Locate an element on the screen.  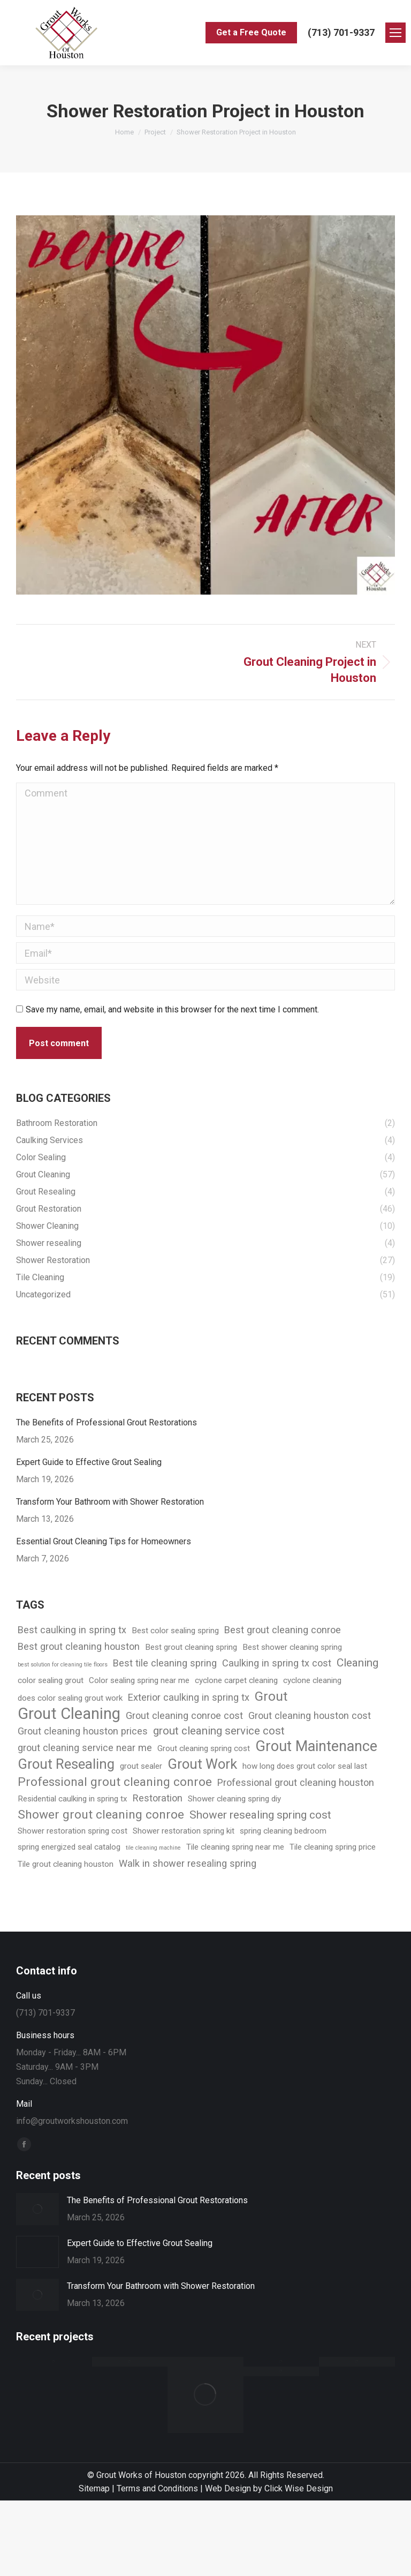
Best caulking in spring tx [Best caulking in spring tx (3 items)] is located at coordinates (72, 1629).